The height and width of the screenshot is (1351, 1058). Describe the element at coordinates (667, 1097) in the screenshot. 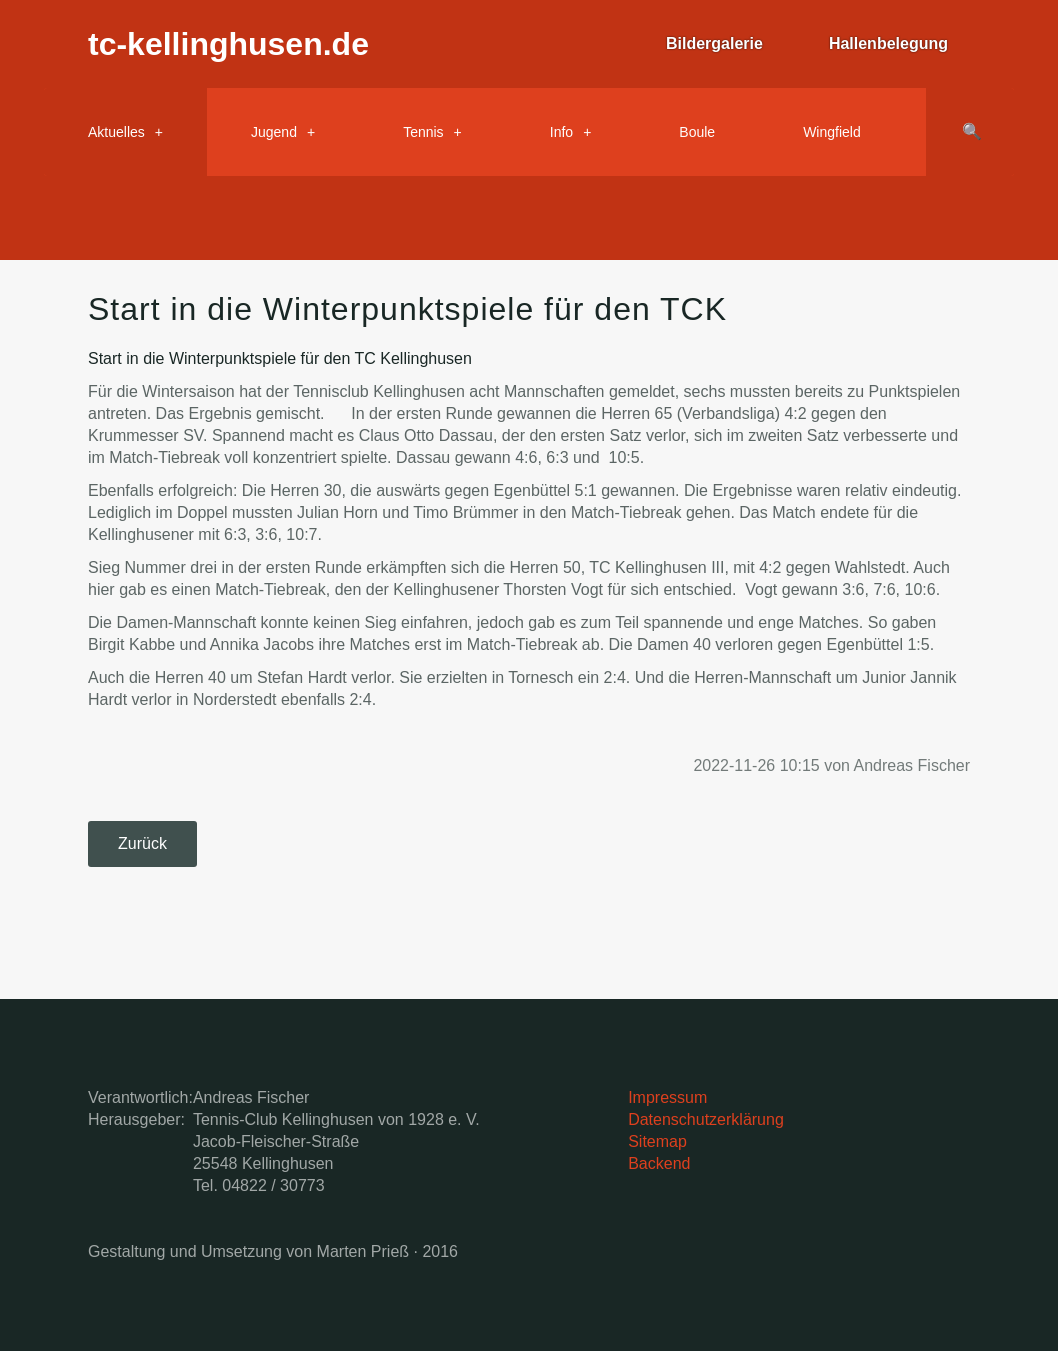

I see `Impressum` at that location.